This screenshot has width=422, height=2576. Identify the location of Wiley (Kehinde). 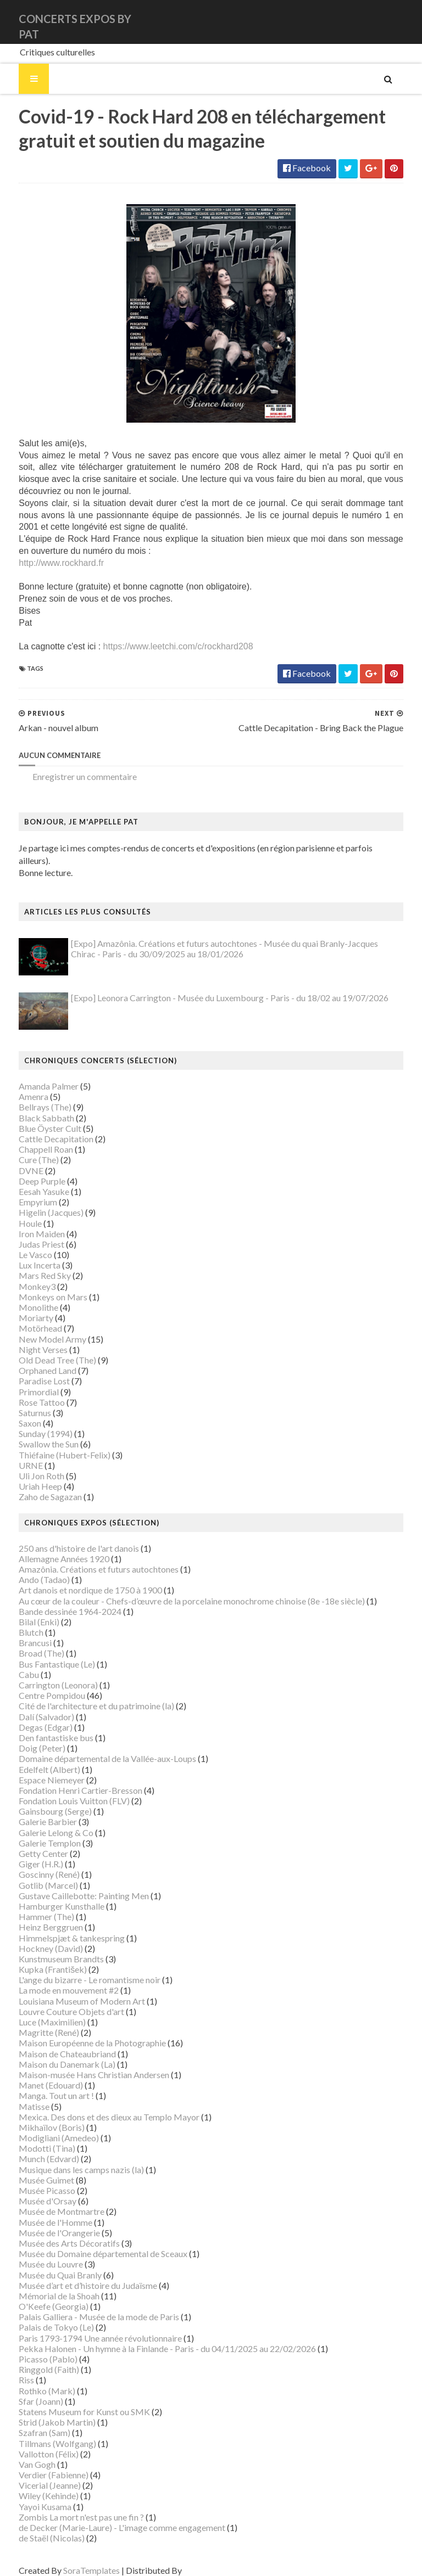
(35, 2485).